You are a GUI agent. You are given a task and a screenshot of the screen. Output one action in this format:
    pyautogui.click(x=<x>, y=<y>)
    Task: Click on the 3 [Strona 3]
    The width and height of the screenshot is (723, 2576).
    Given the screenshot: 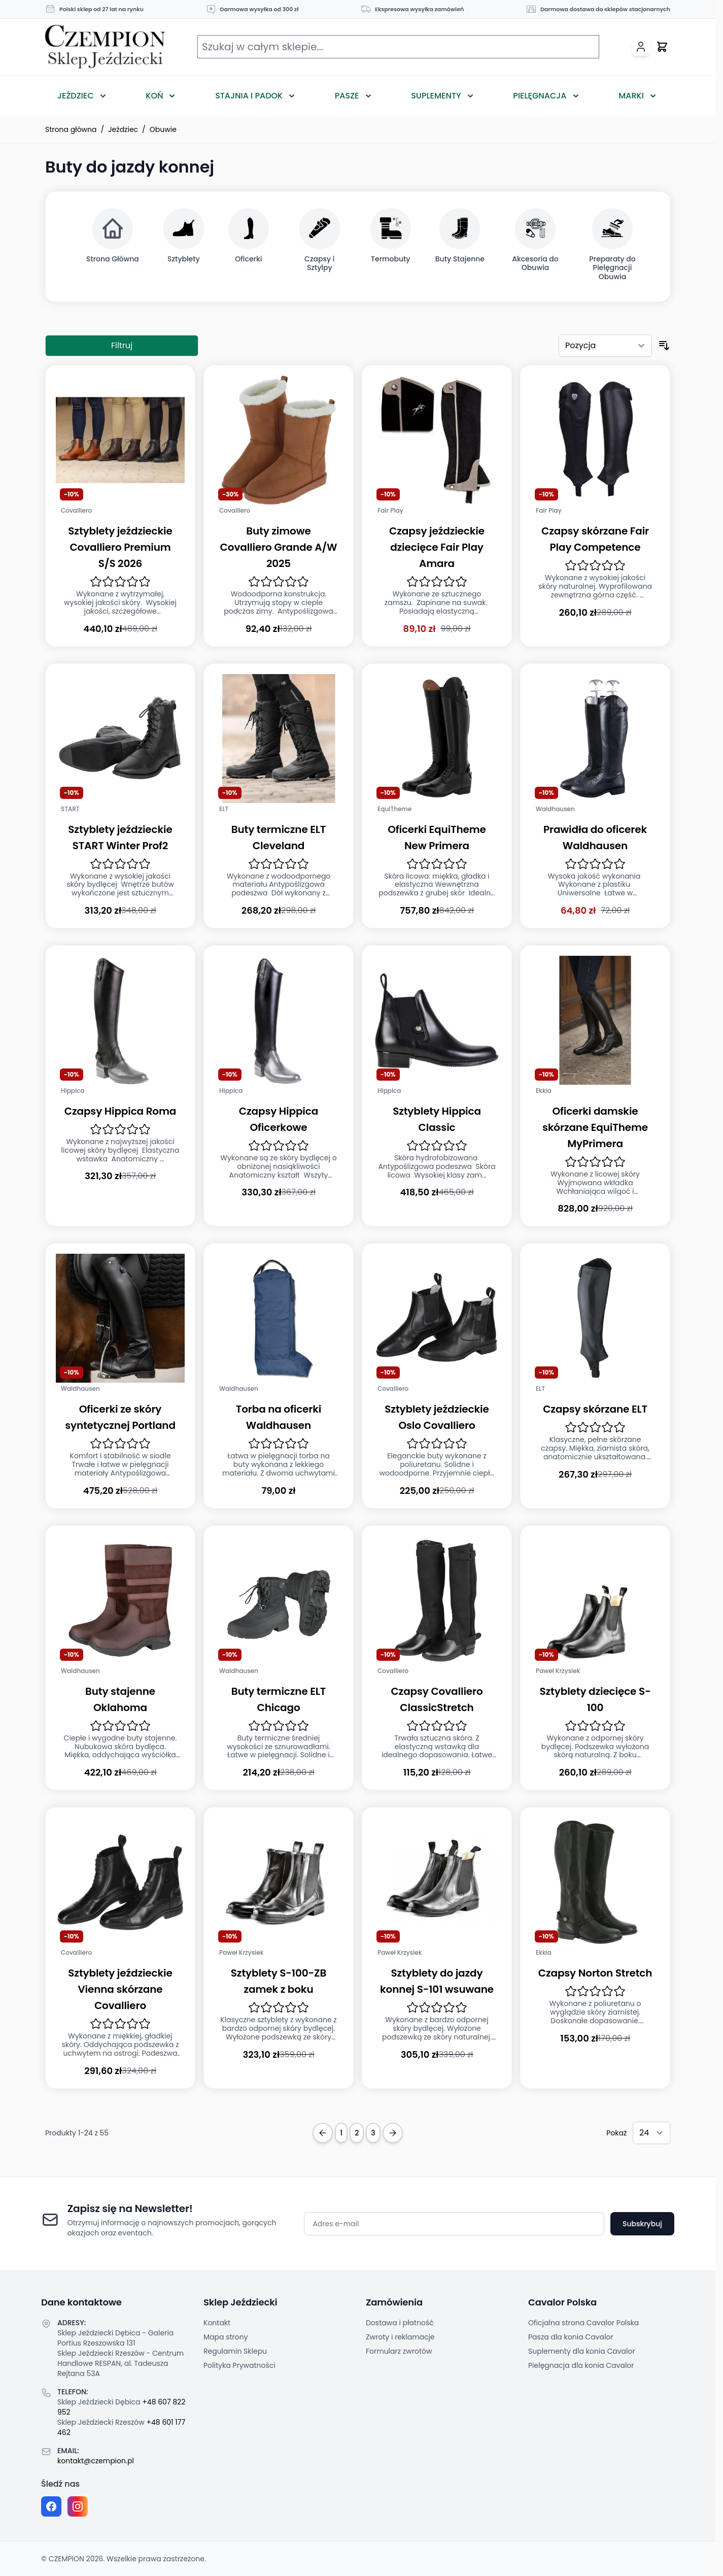 What is the action you would take?
    pyautogui.click(x=373, y=2133)
    